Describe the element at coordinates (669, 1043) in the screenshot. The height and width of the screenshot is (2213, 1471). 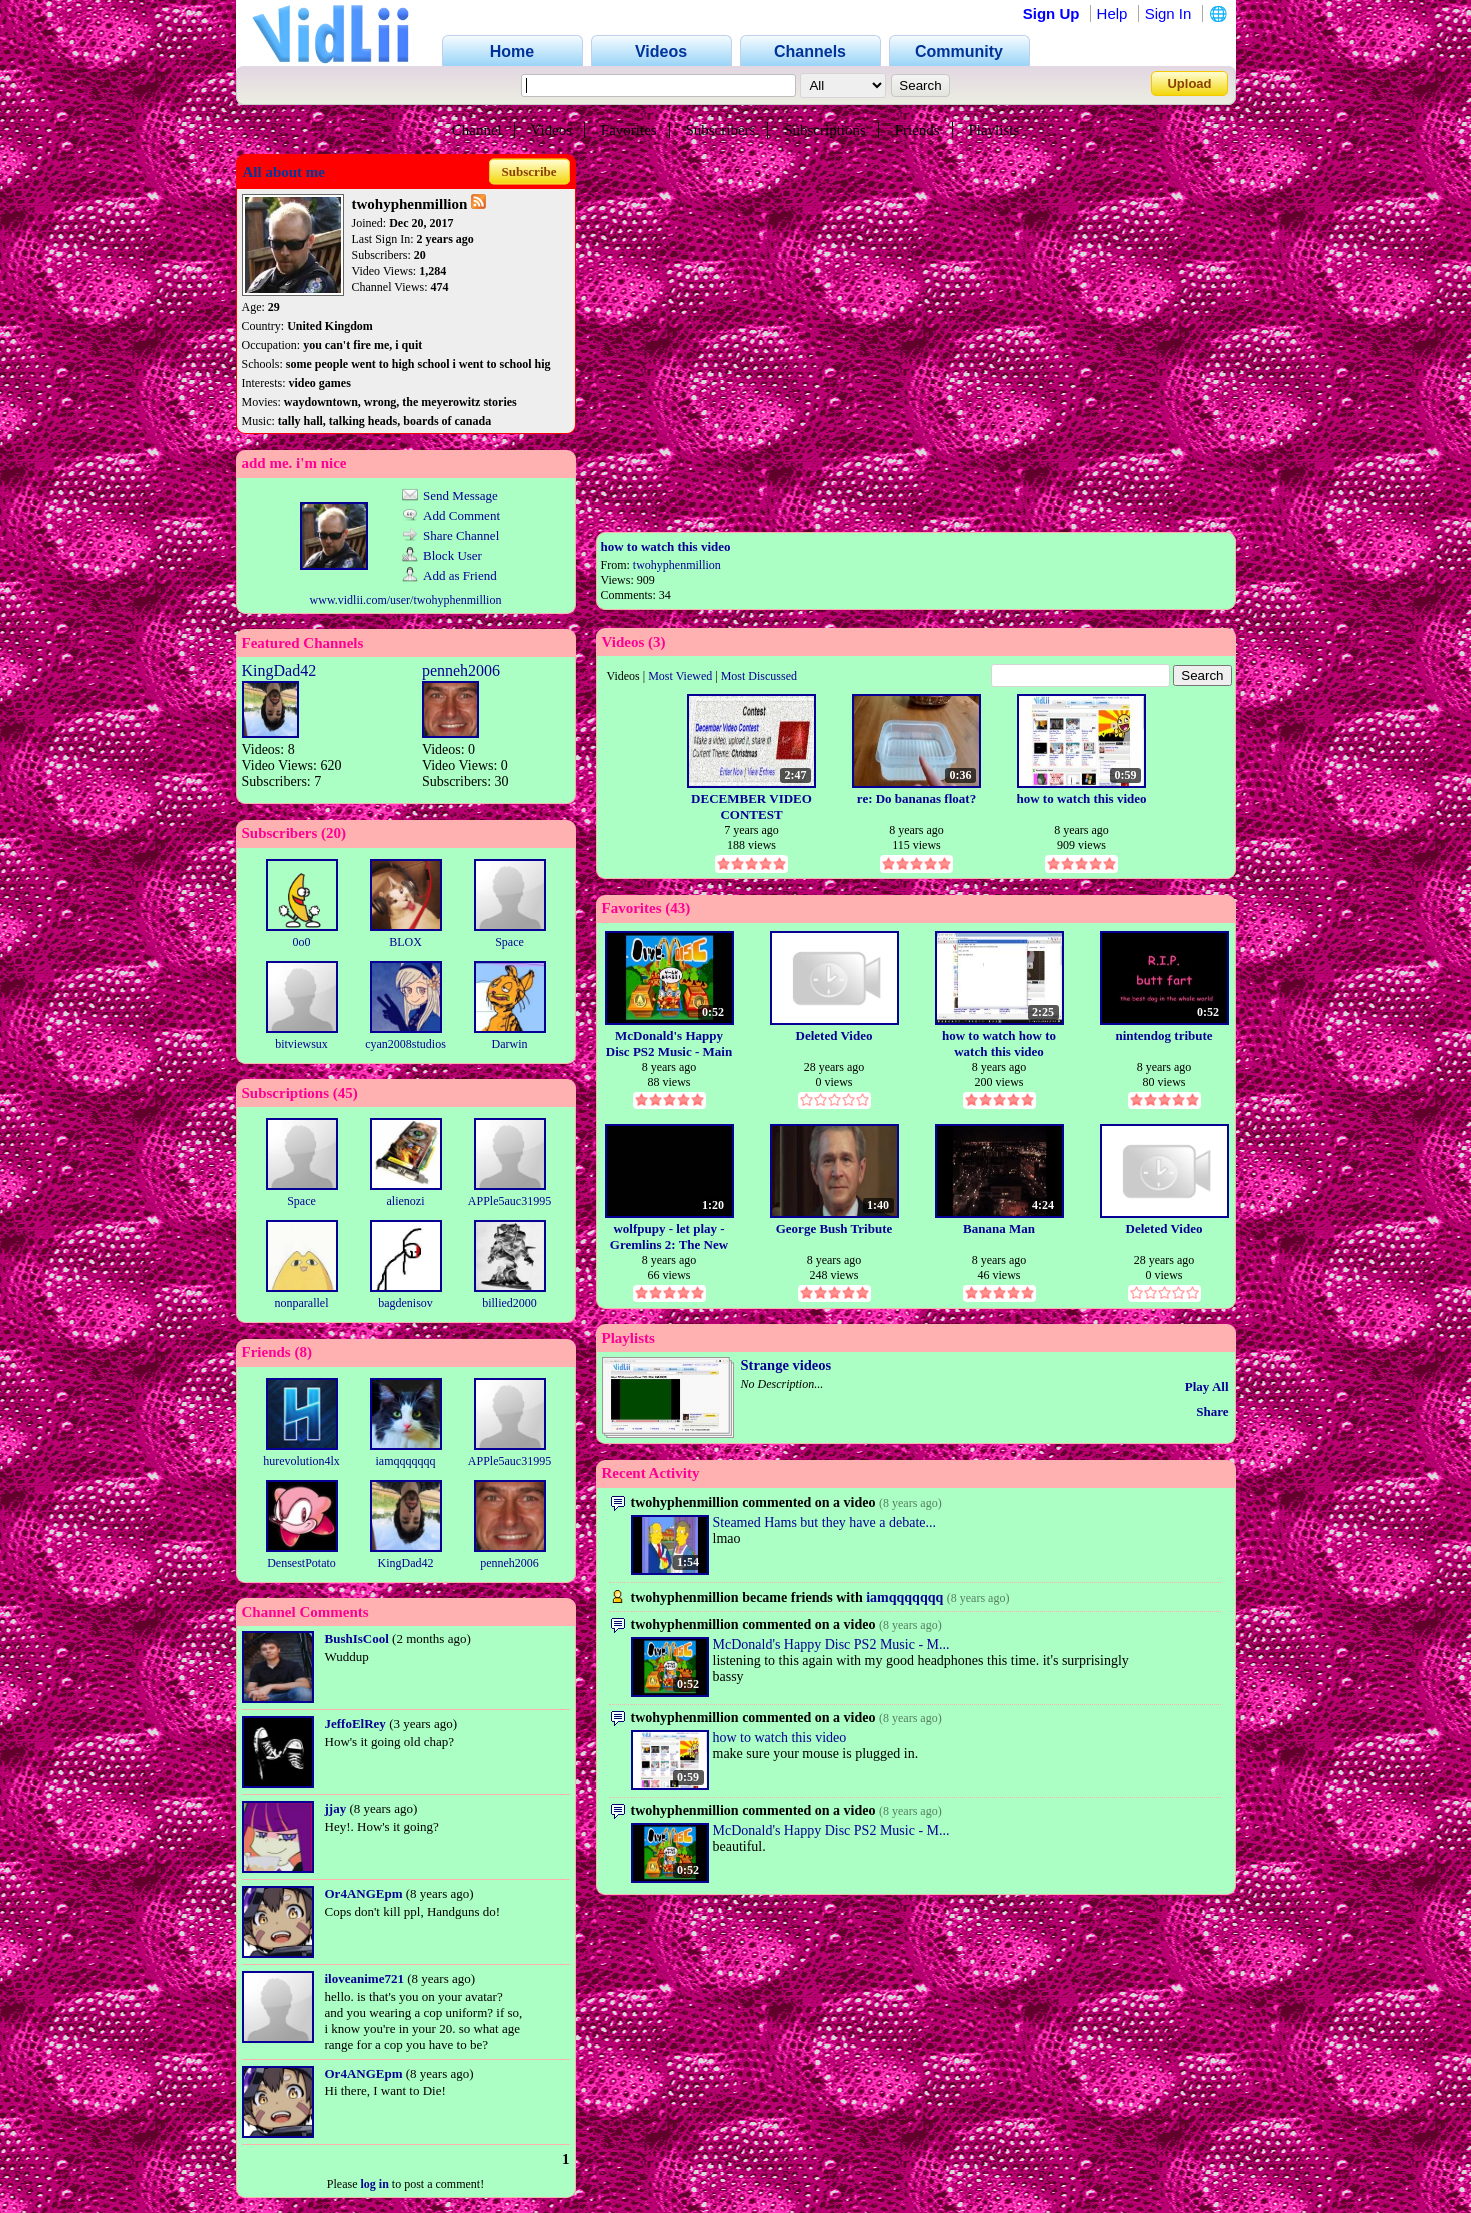
I see `McDonald's Happy Disc PS2 Music - Main Theme-Menu` at that location.